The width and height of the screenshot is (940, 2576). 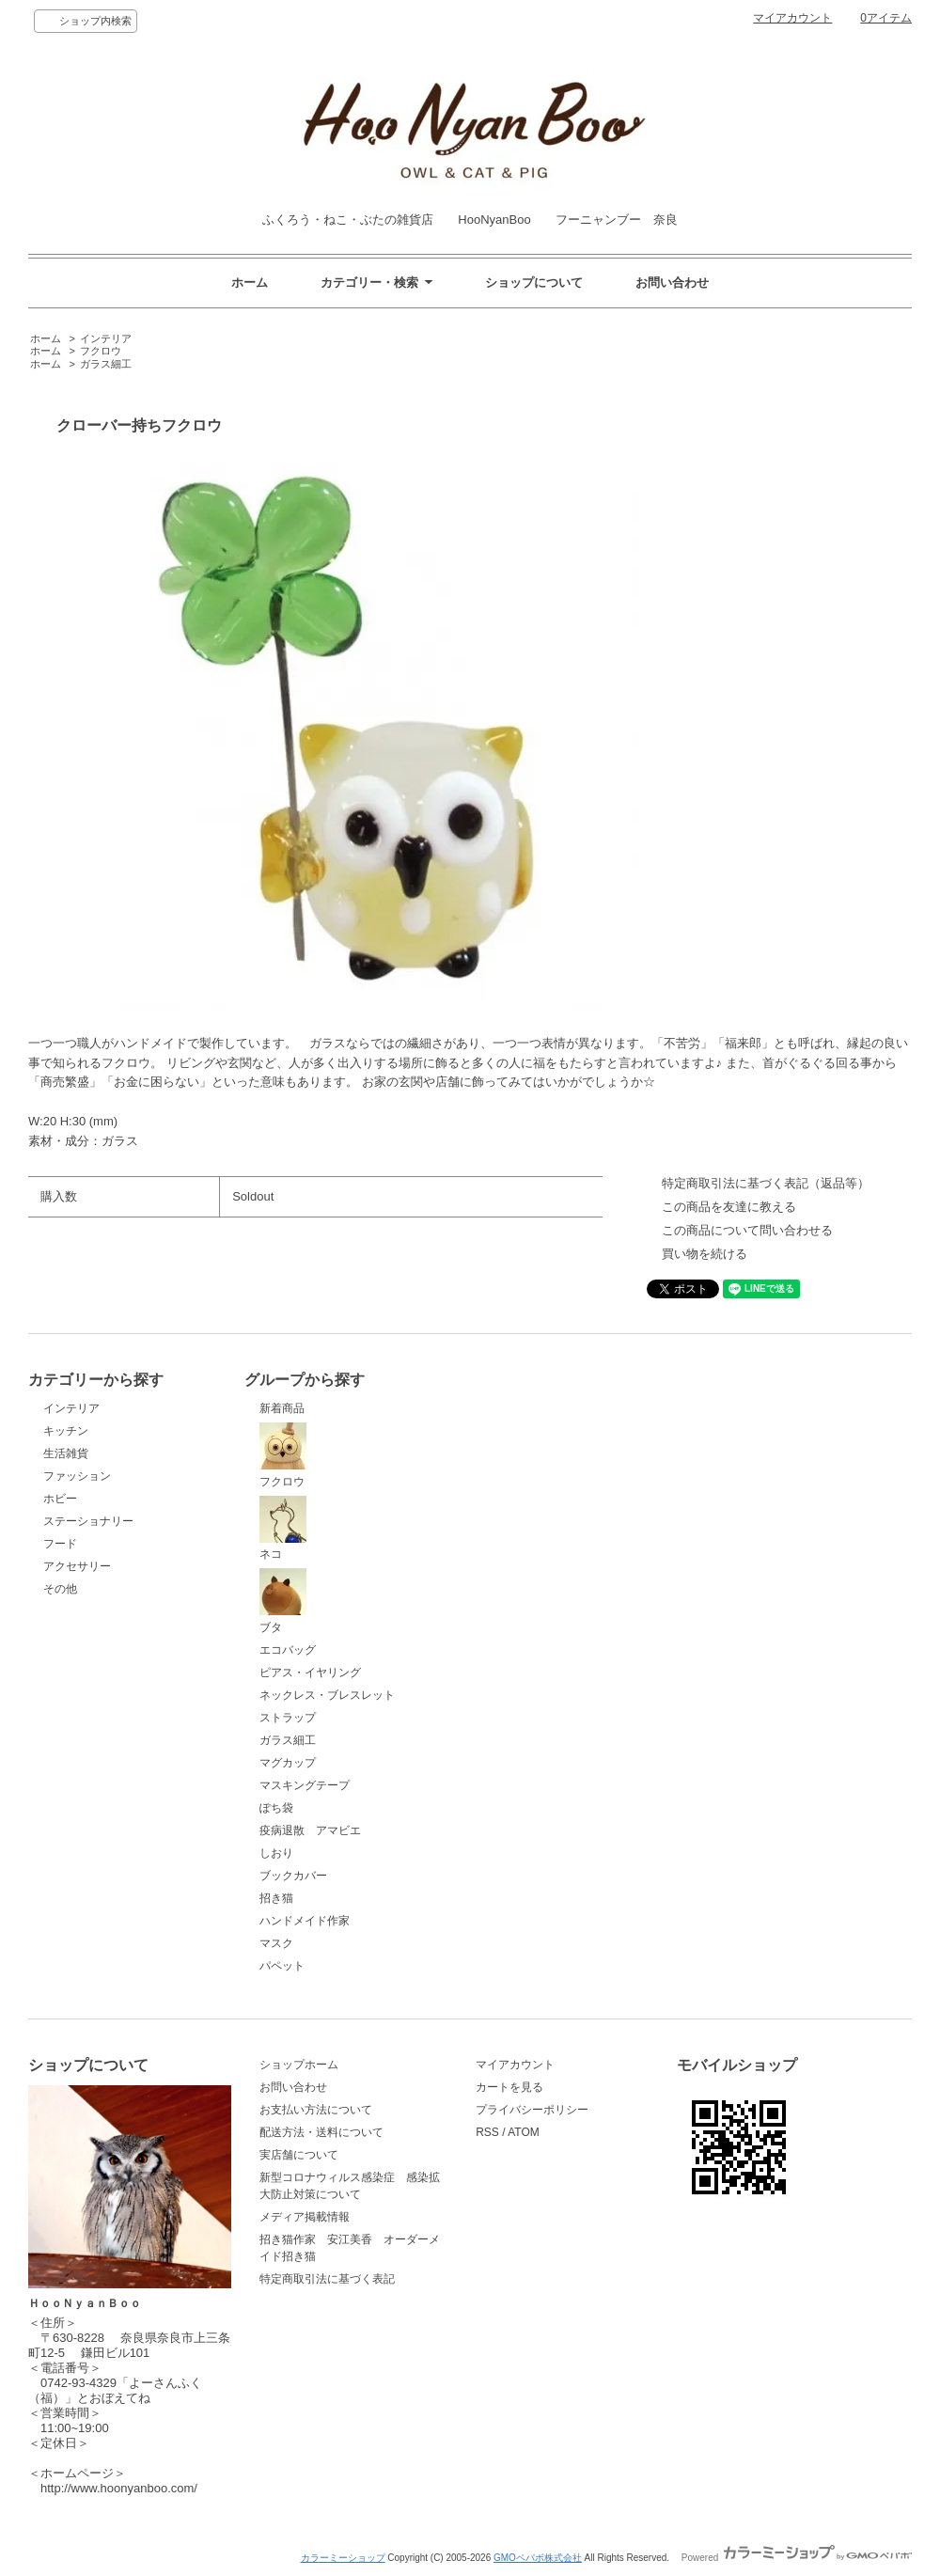 I want to click on マスク, so click(x=276, y=1943).